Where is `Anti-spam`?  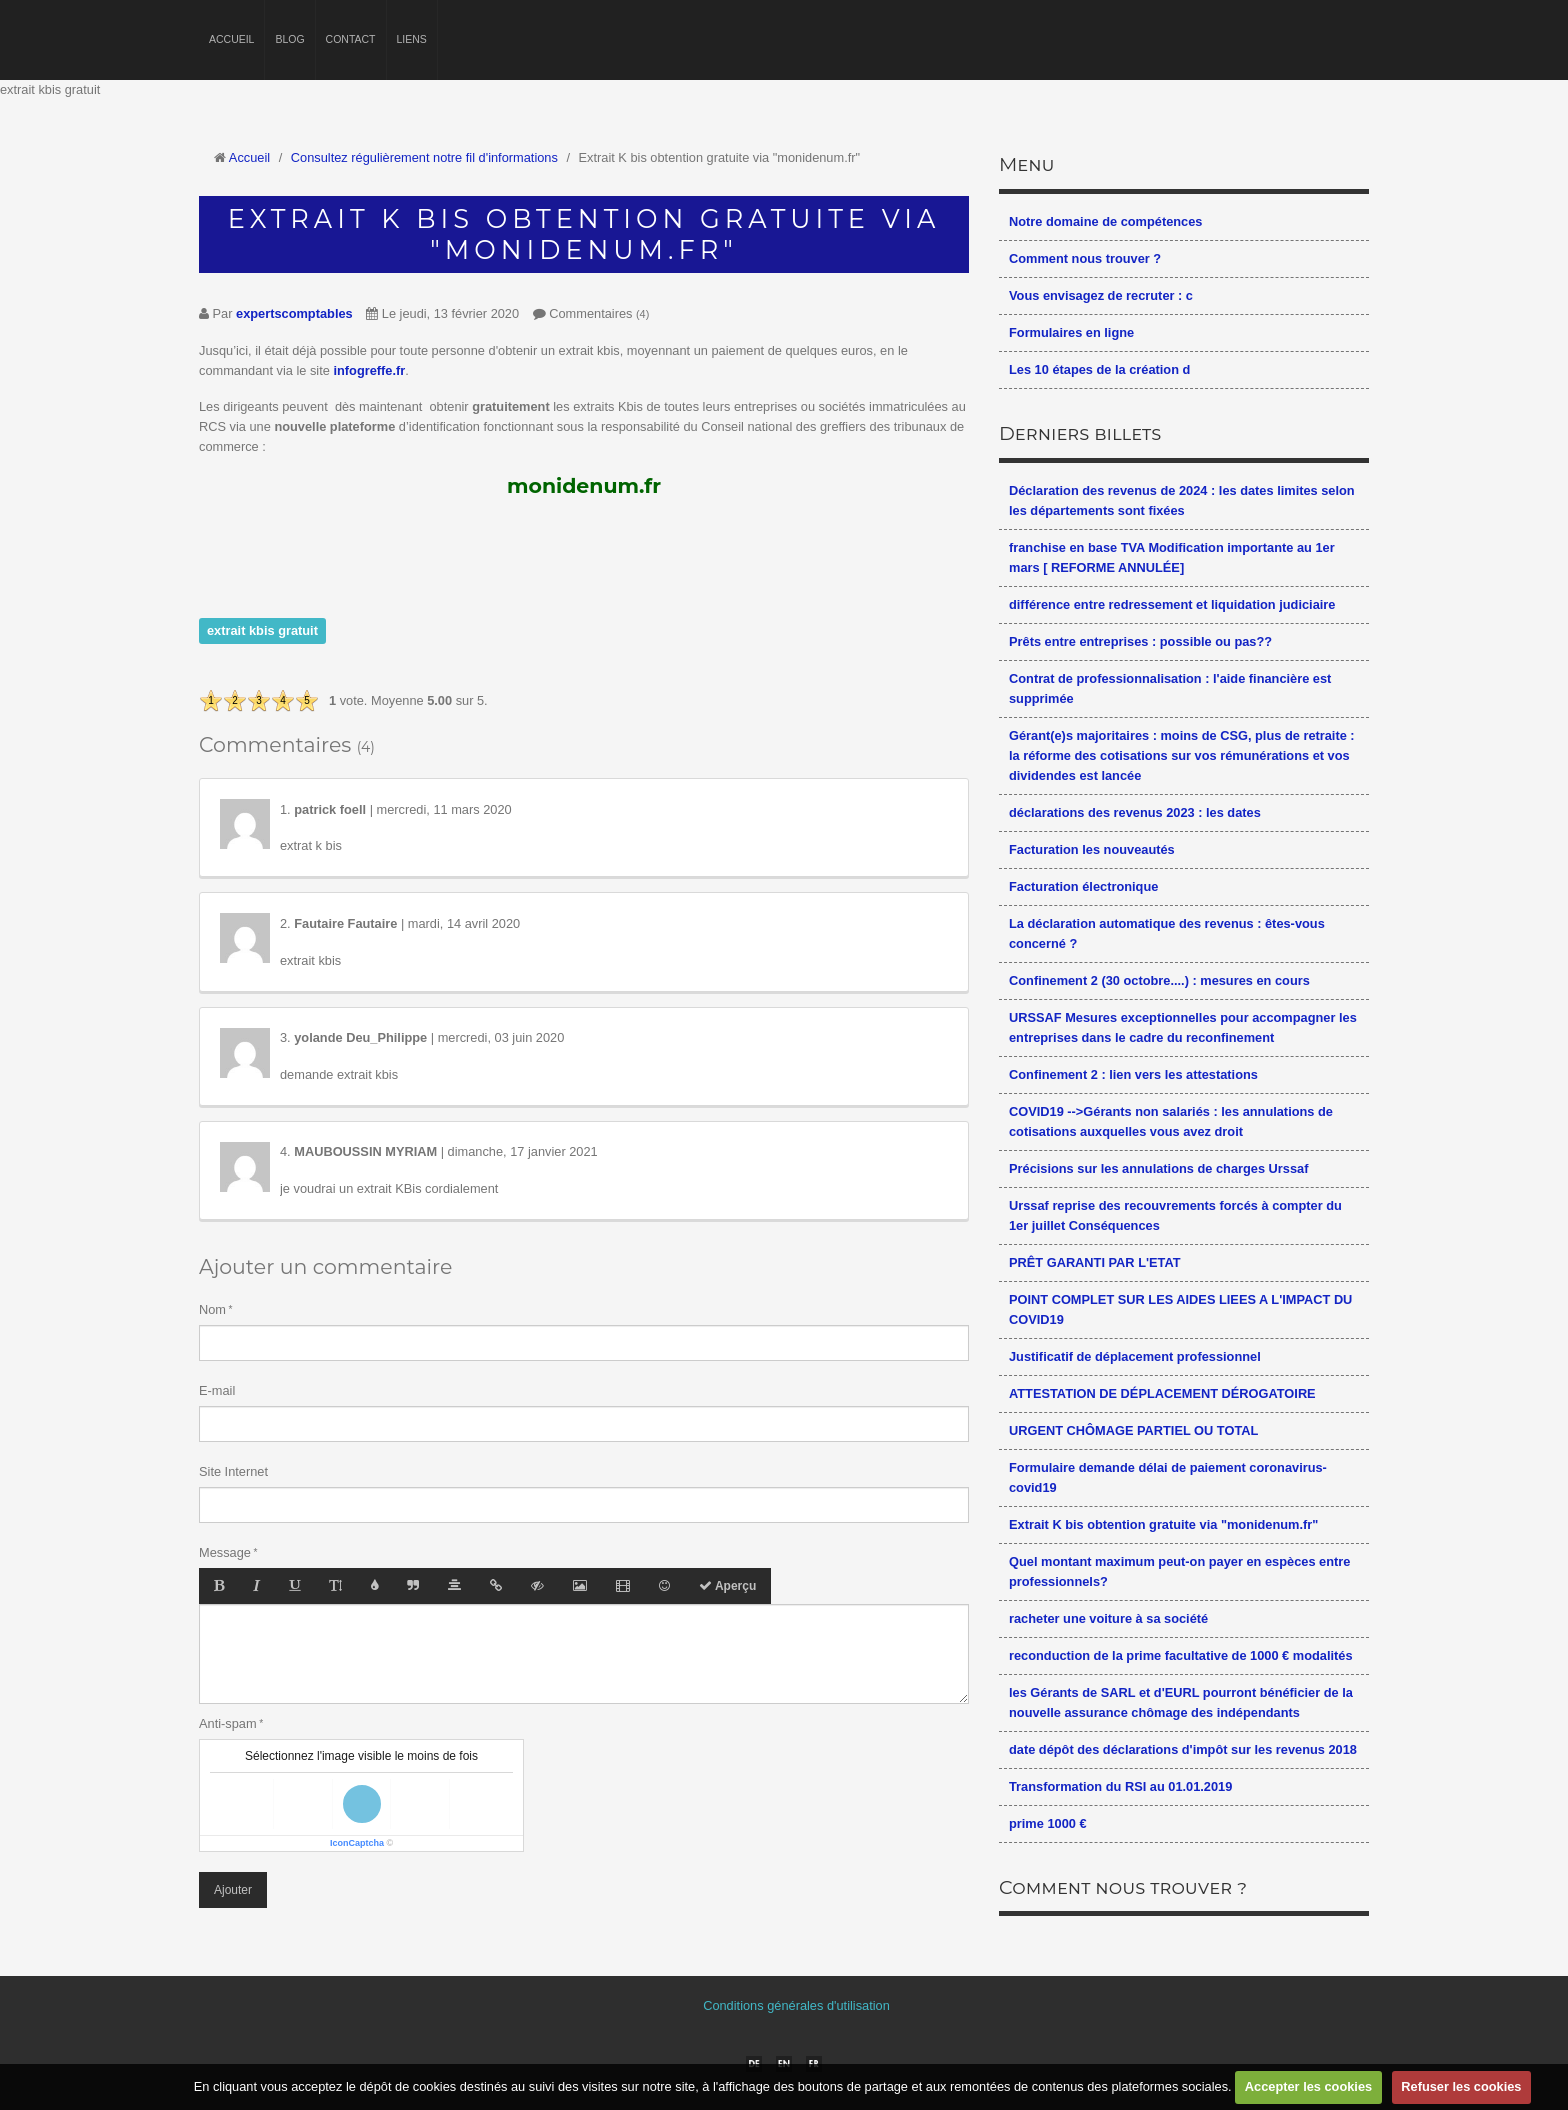
Anti-spam is located at coordinates (228, 1723).